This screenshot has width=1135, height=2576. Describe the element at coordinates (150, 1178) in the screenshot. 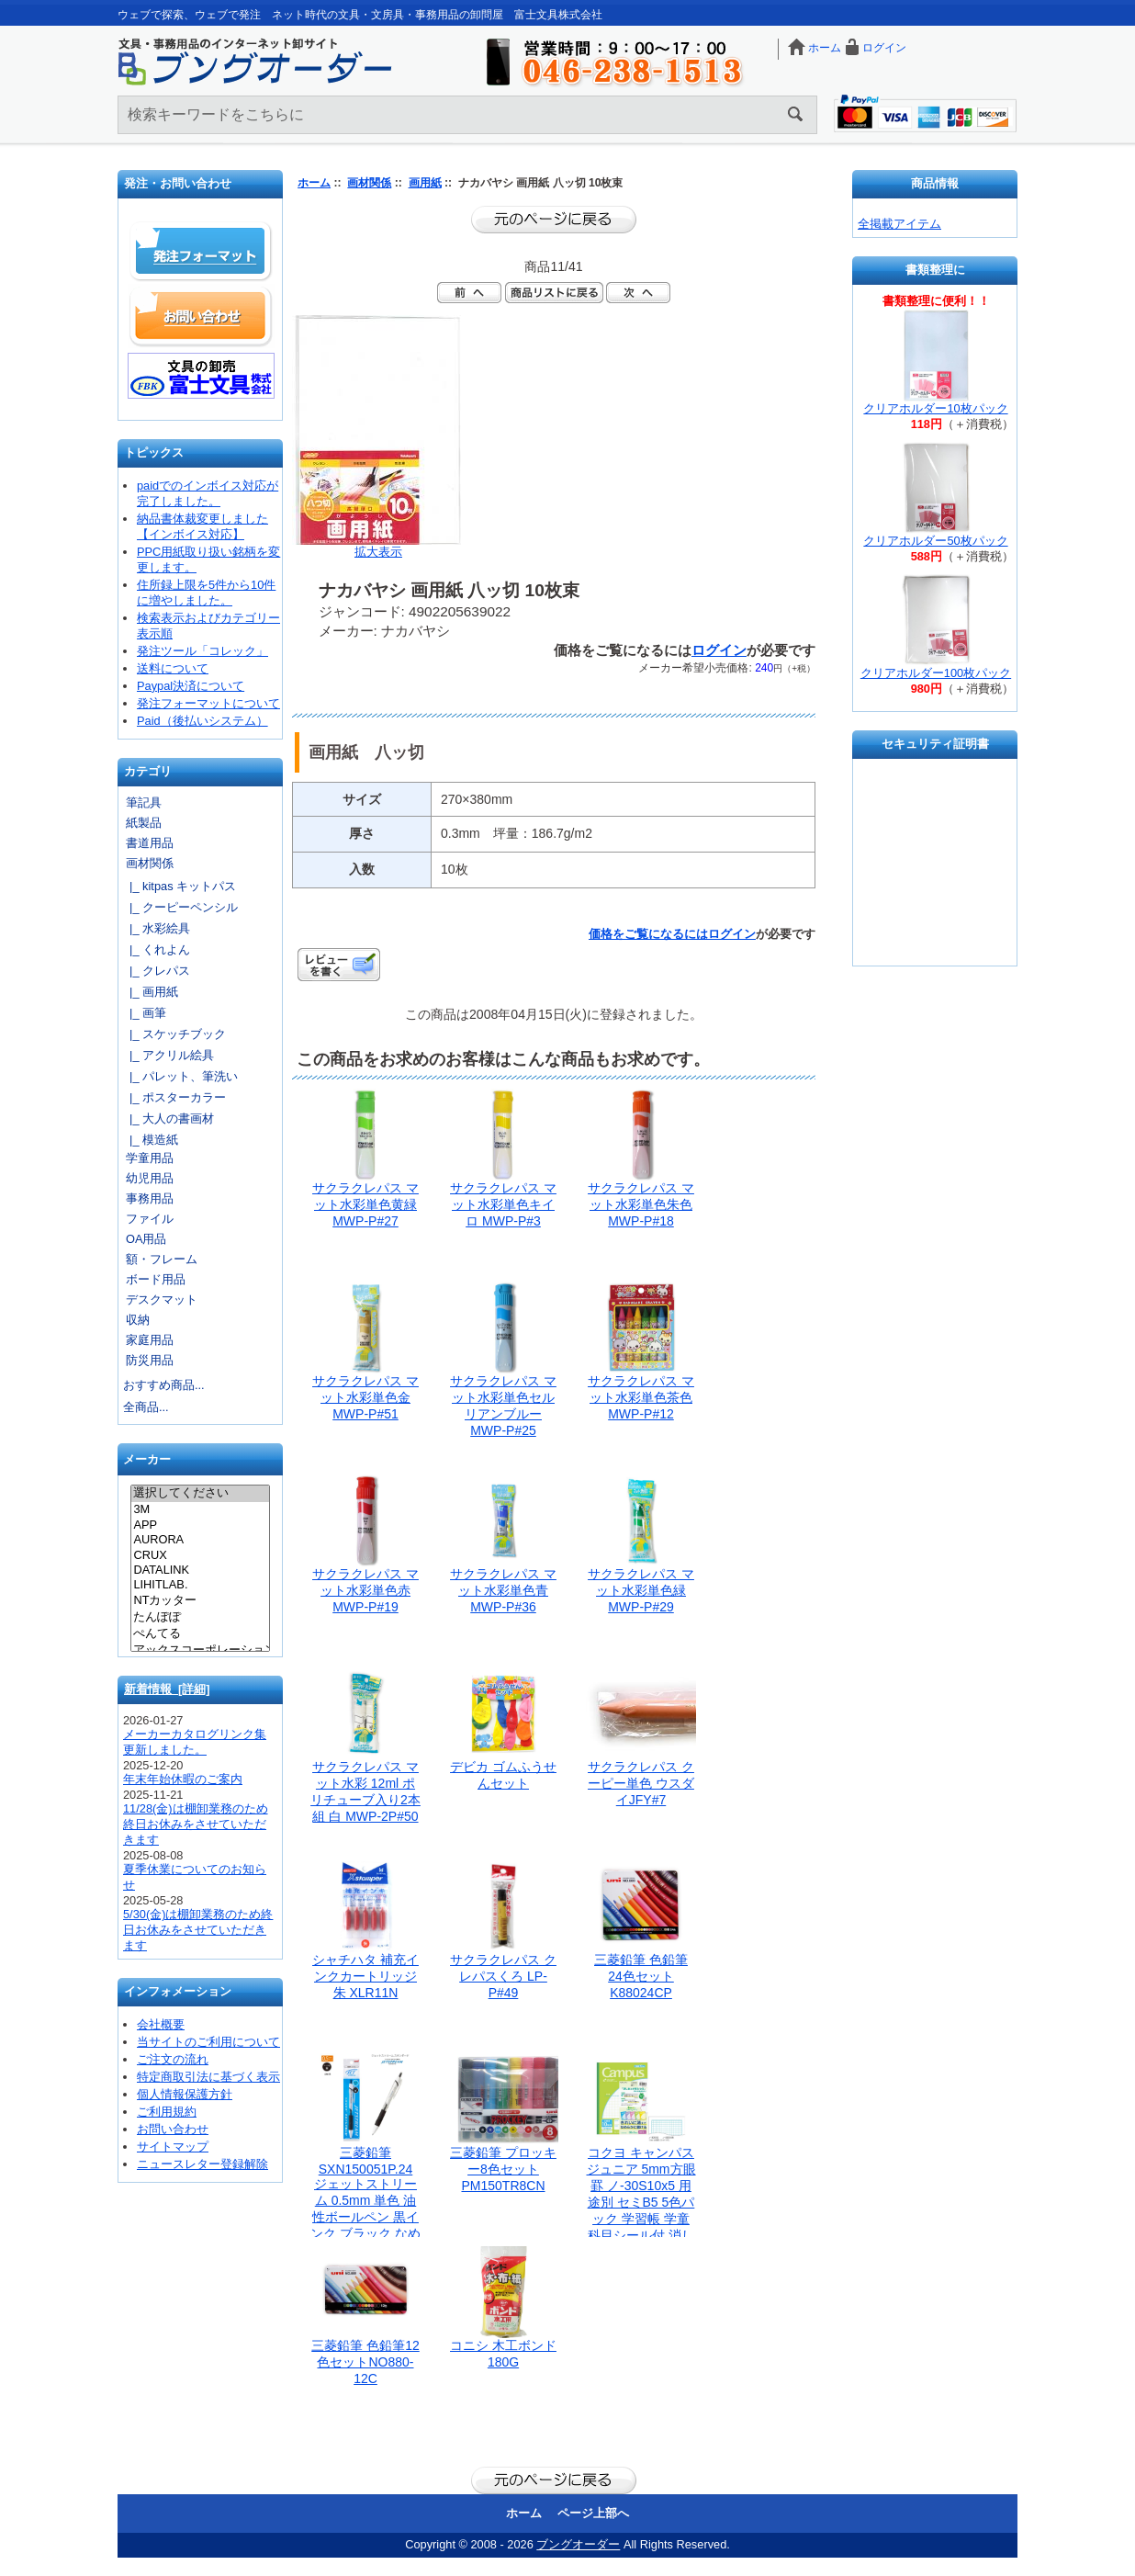

I see `幼児用品` at that location.